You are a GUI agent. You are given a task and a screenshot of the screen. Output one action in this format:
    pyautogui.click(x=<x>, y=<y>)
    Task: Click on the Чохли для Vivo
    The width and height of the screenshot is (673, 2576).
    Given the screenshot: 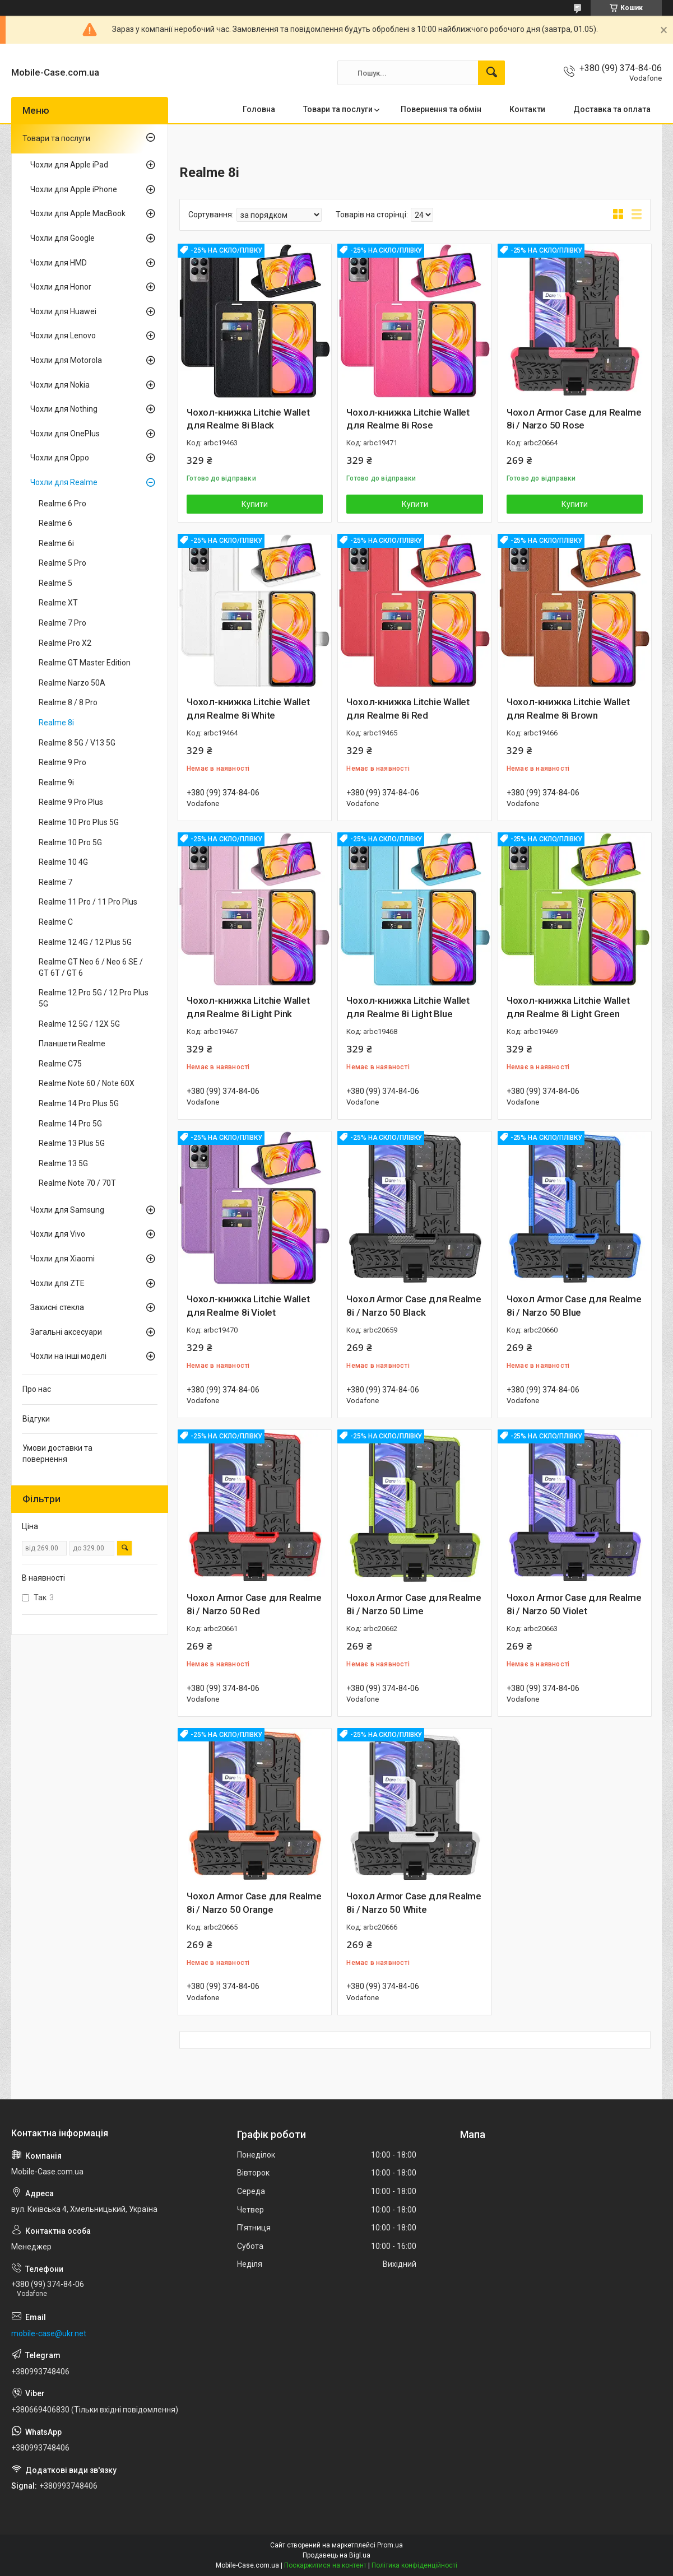 What is the action you would take?
    pyautogui.click(x=57, y=1233)
    